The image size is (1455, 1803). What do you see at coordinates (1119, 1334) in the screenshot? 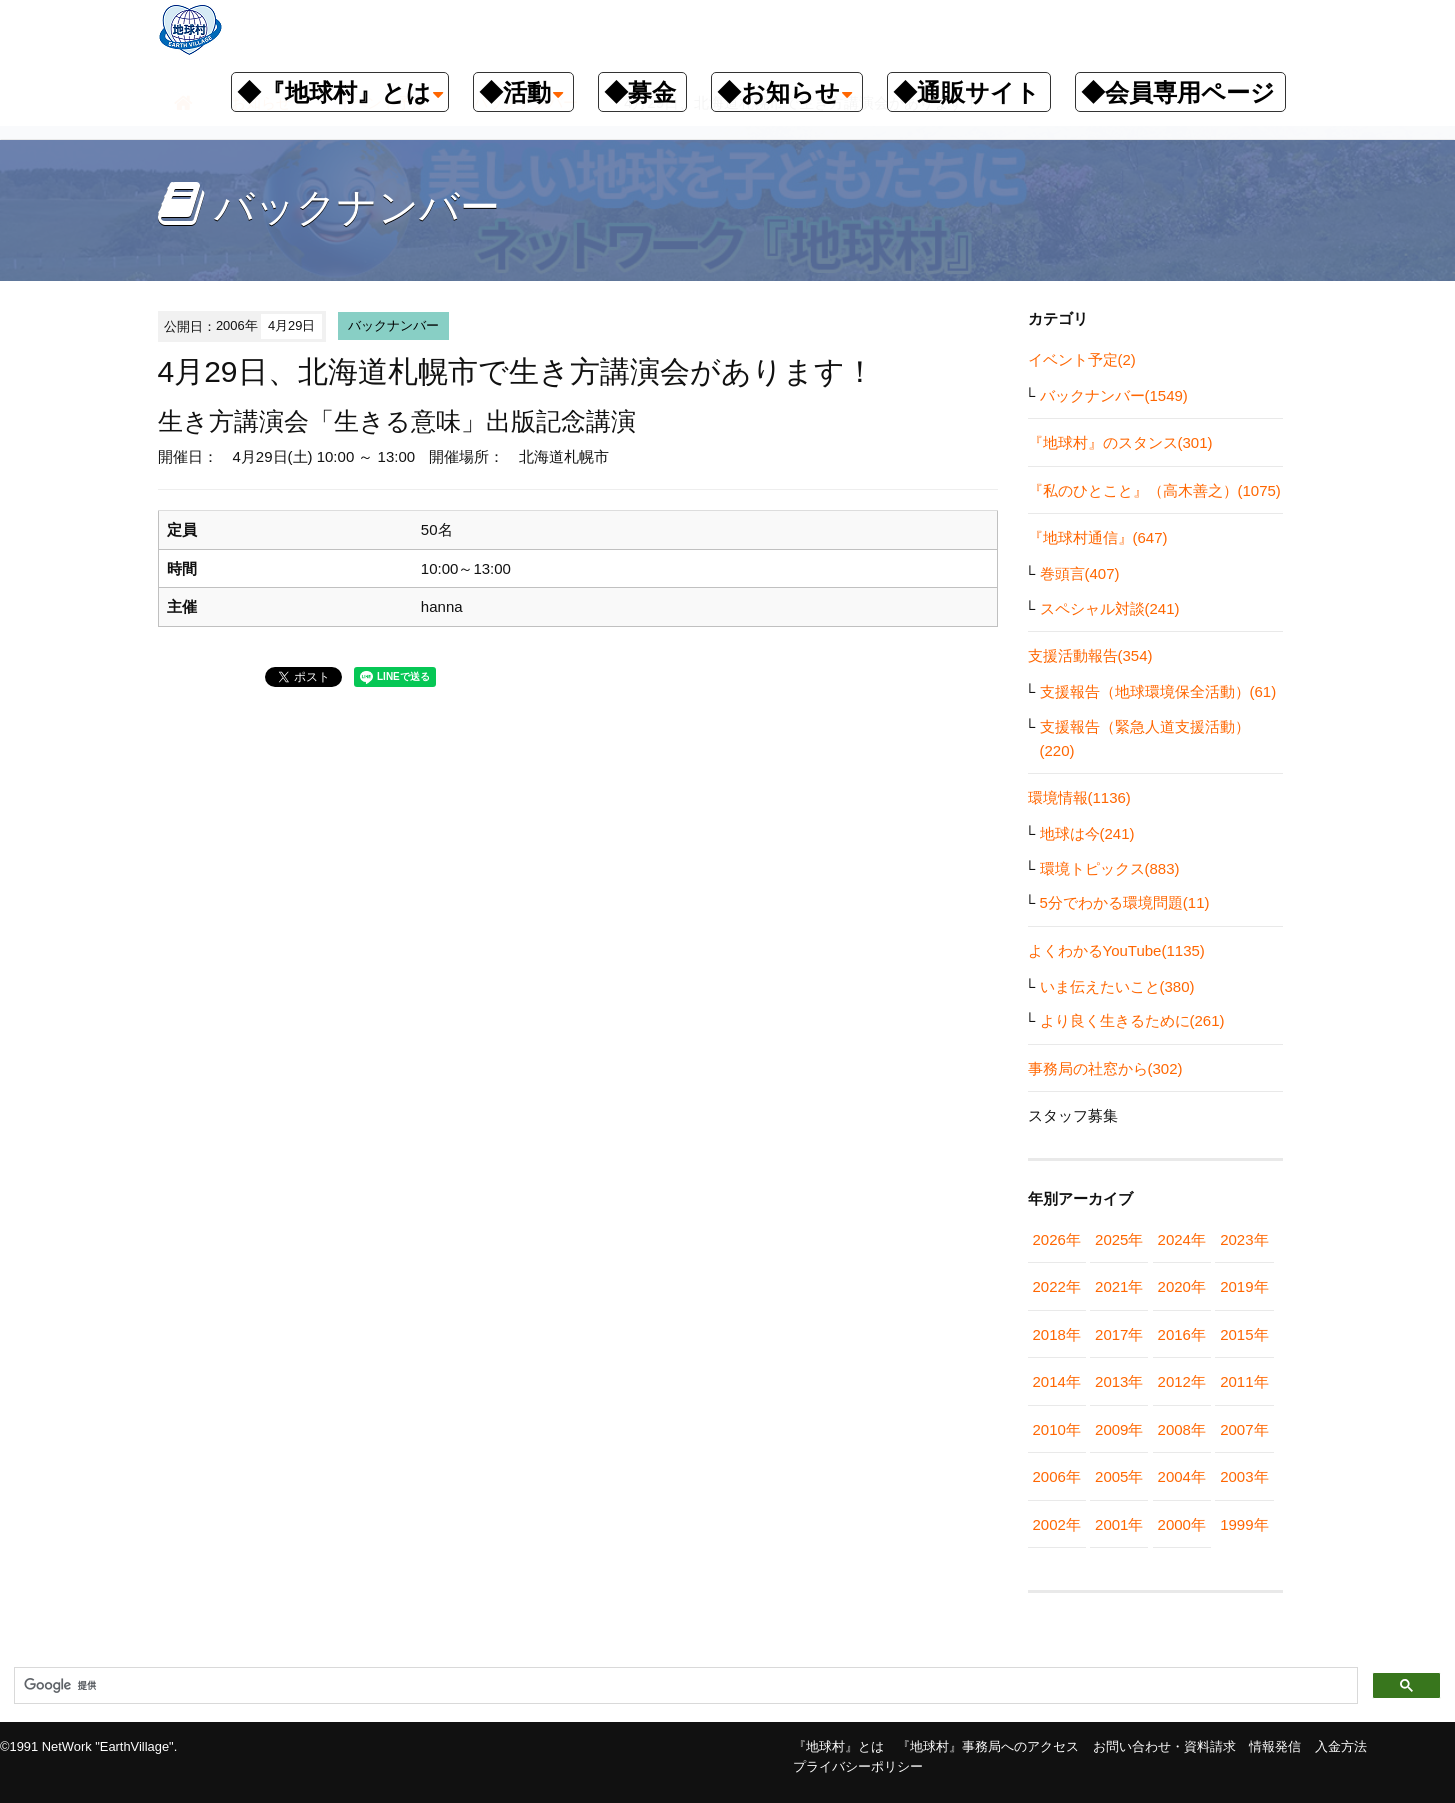
I see `2017年` at bounding box center [1119, 1334].